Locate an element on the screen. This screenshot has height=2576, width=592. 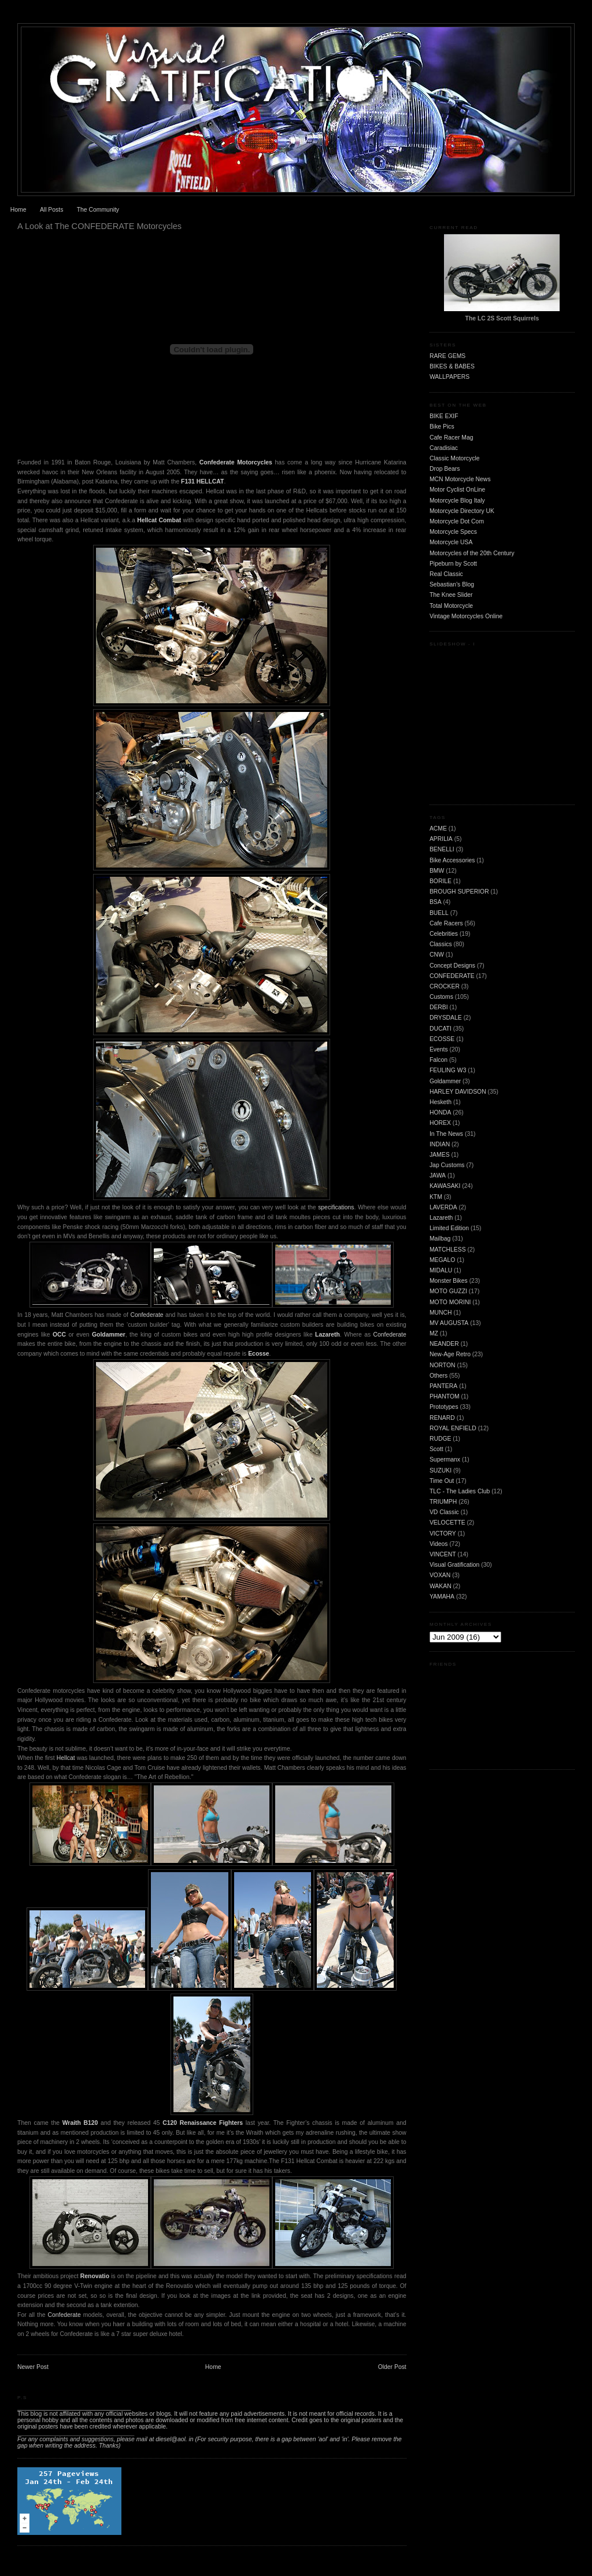
Home is located at coordinates (18, 209).